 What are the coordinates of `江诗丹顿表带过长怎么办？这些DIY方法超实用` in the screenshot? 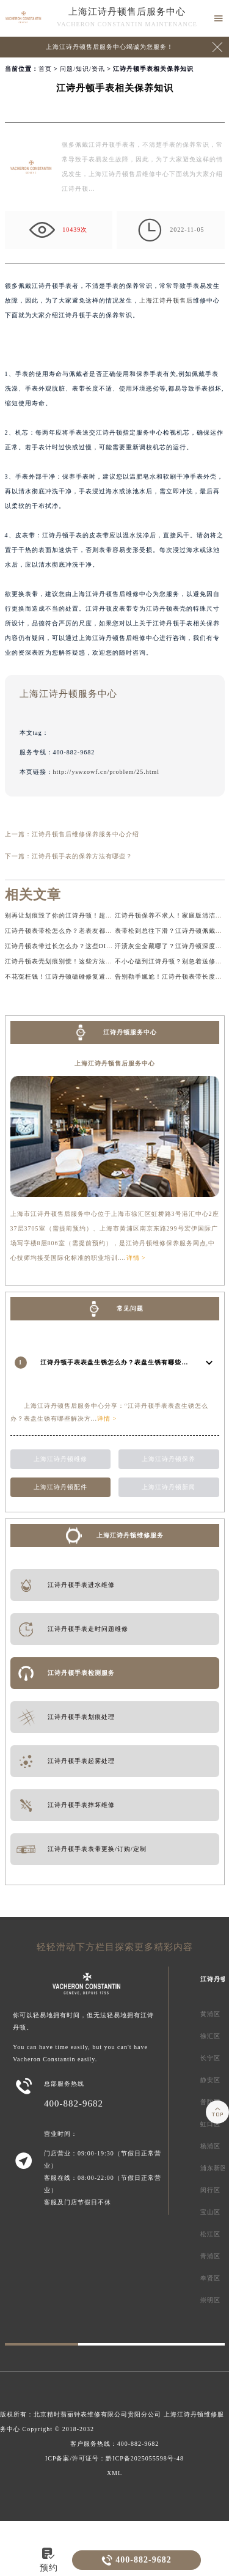 It's located at (75, 946).